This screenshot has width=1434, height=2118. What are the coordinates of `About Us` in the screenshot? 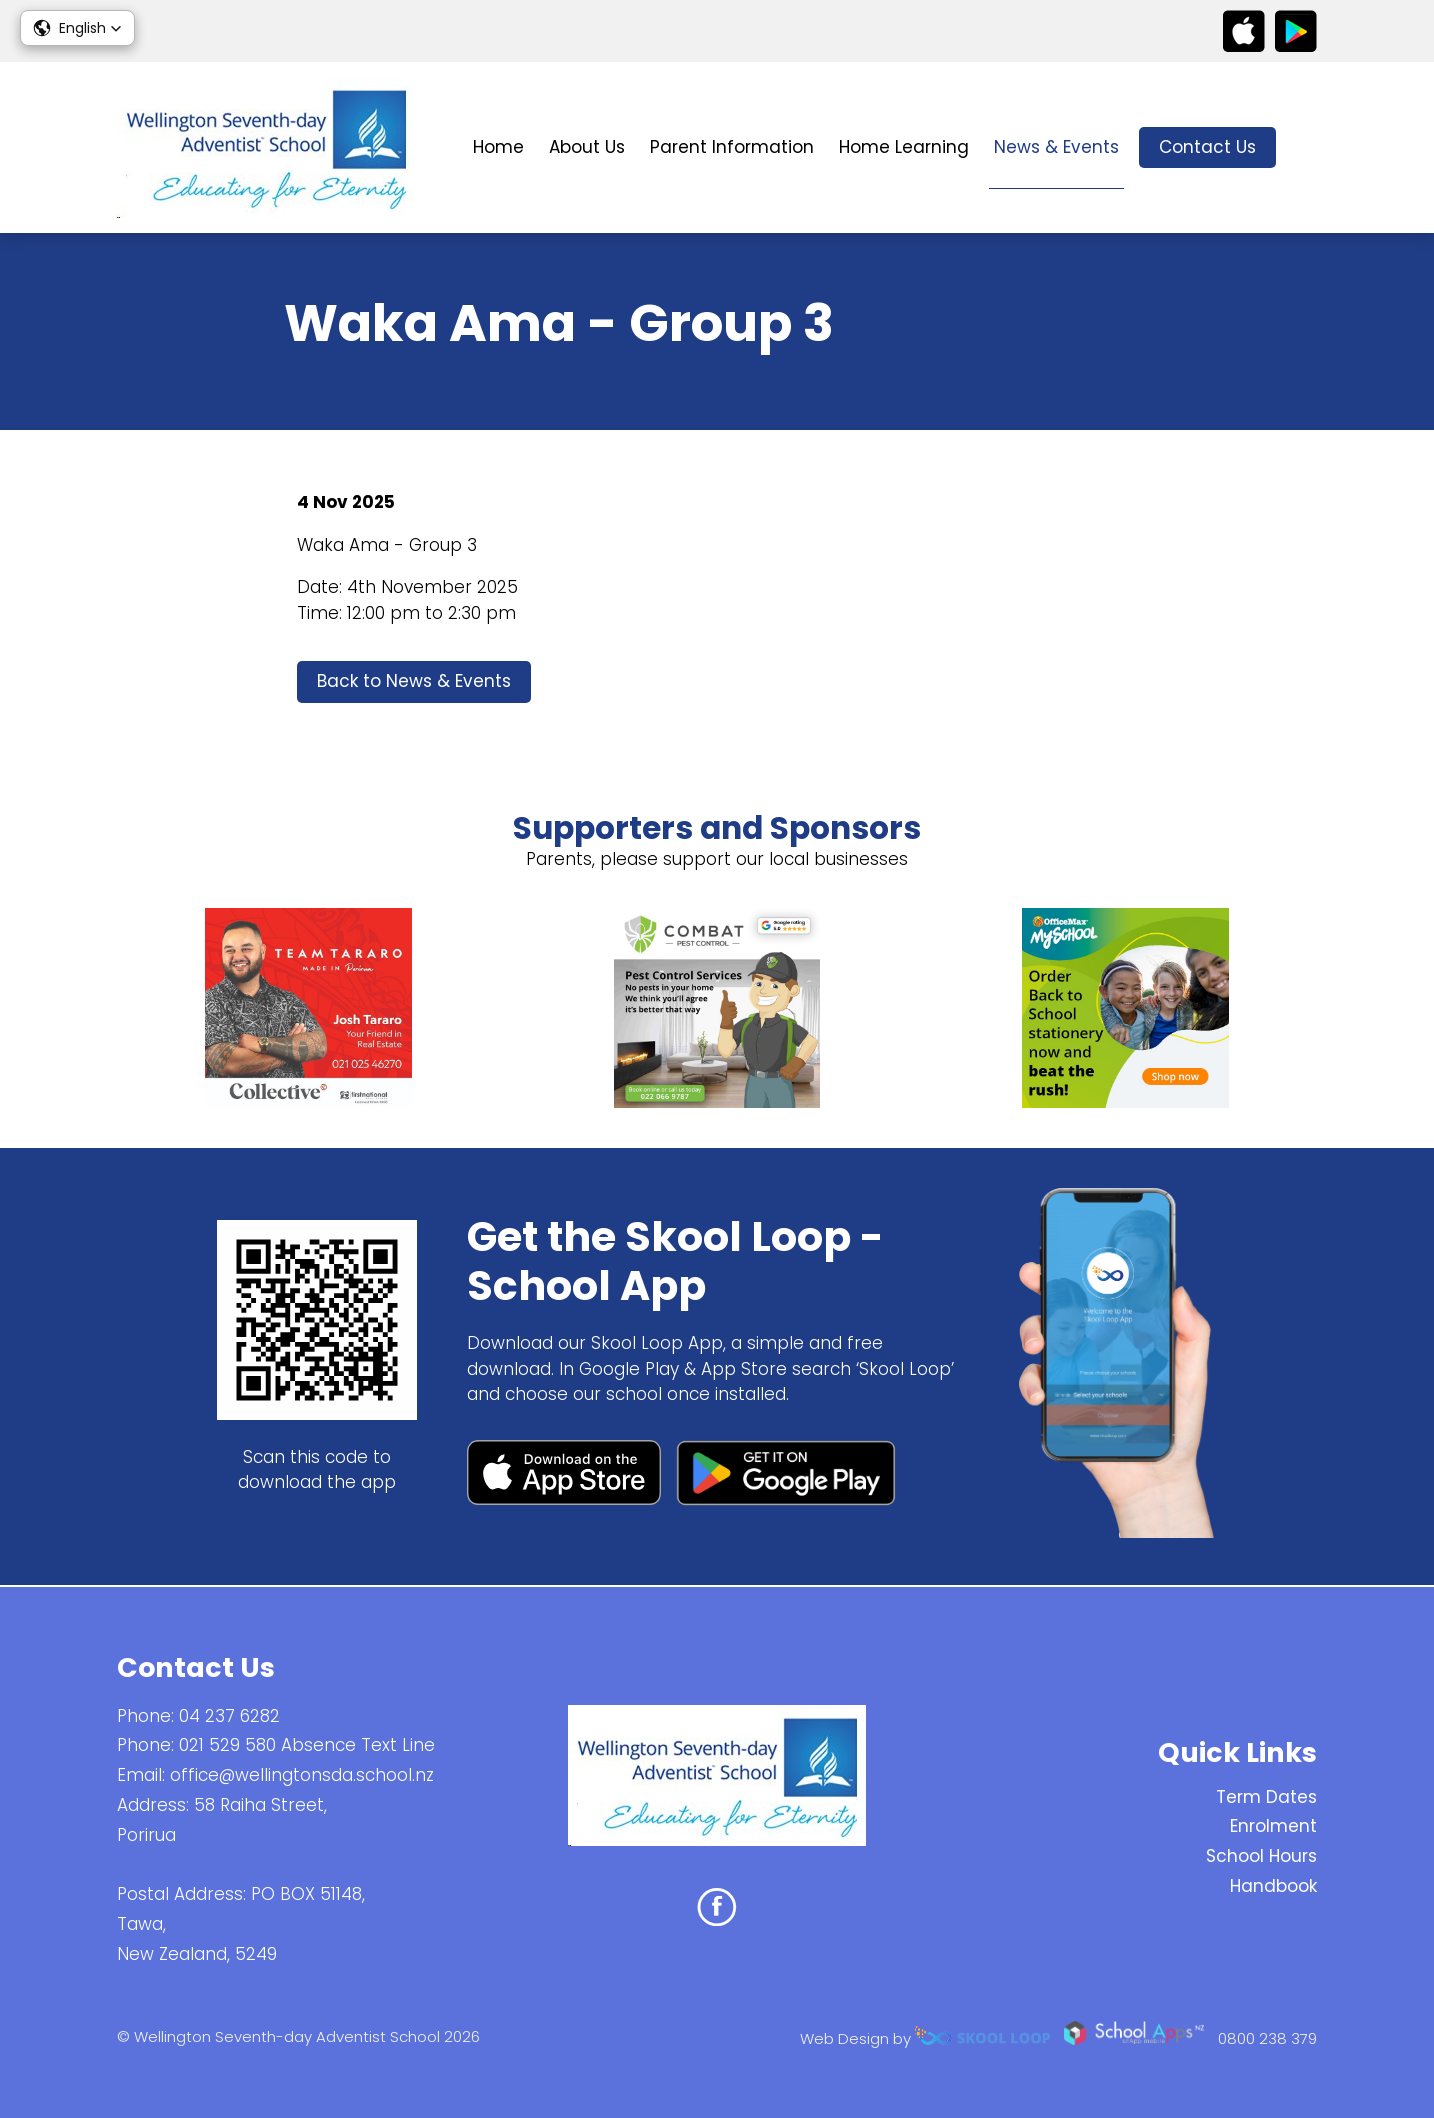 It's located at (587, 147).